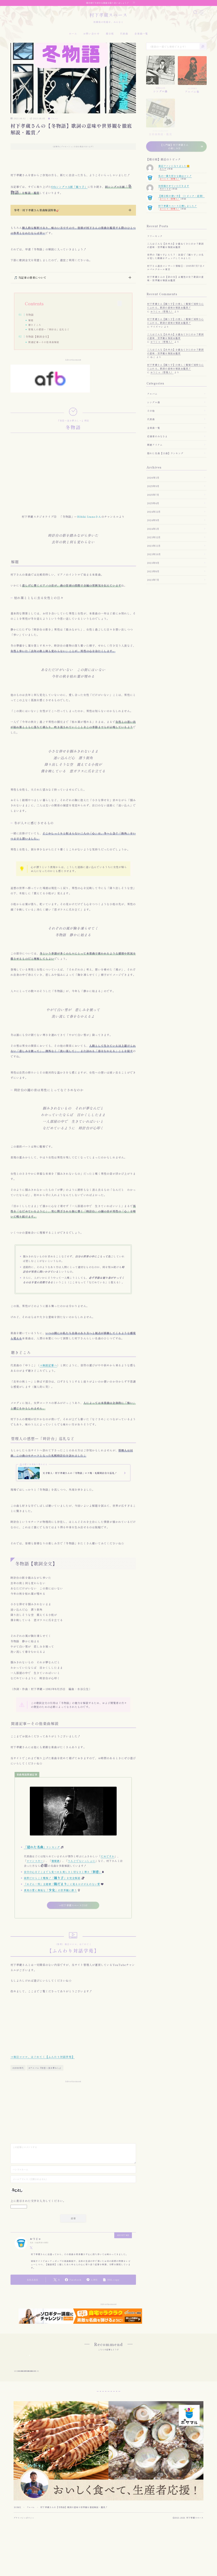  What do you see at coordinates (36, 316) in the screenshot?
I see `冬物語` at bounding box center [36, 316].